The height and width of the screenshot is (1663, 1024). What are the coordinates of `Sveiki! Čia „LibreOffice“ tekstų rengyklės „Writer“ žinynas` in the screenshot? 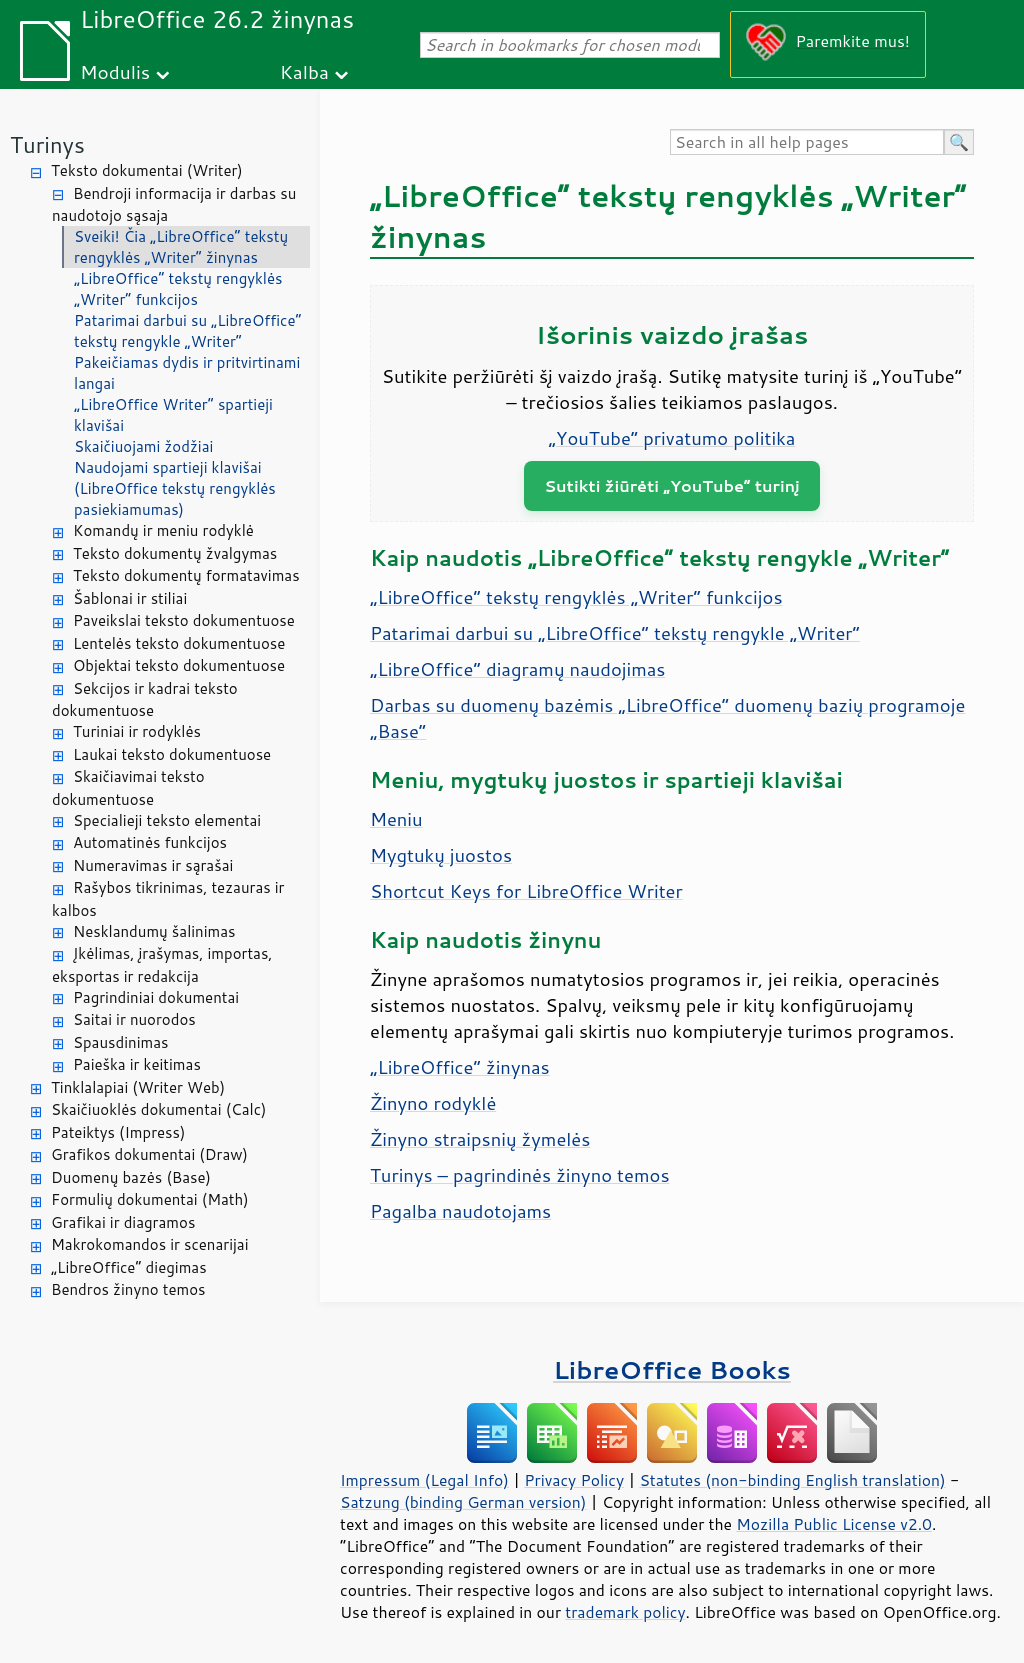 It's located at (181, 247).